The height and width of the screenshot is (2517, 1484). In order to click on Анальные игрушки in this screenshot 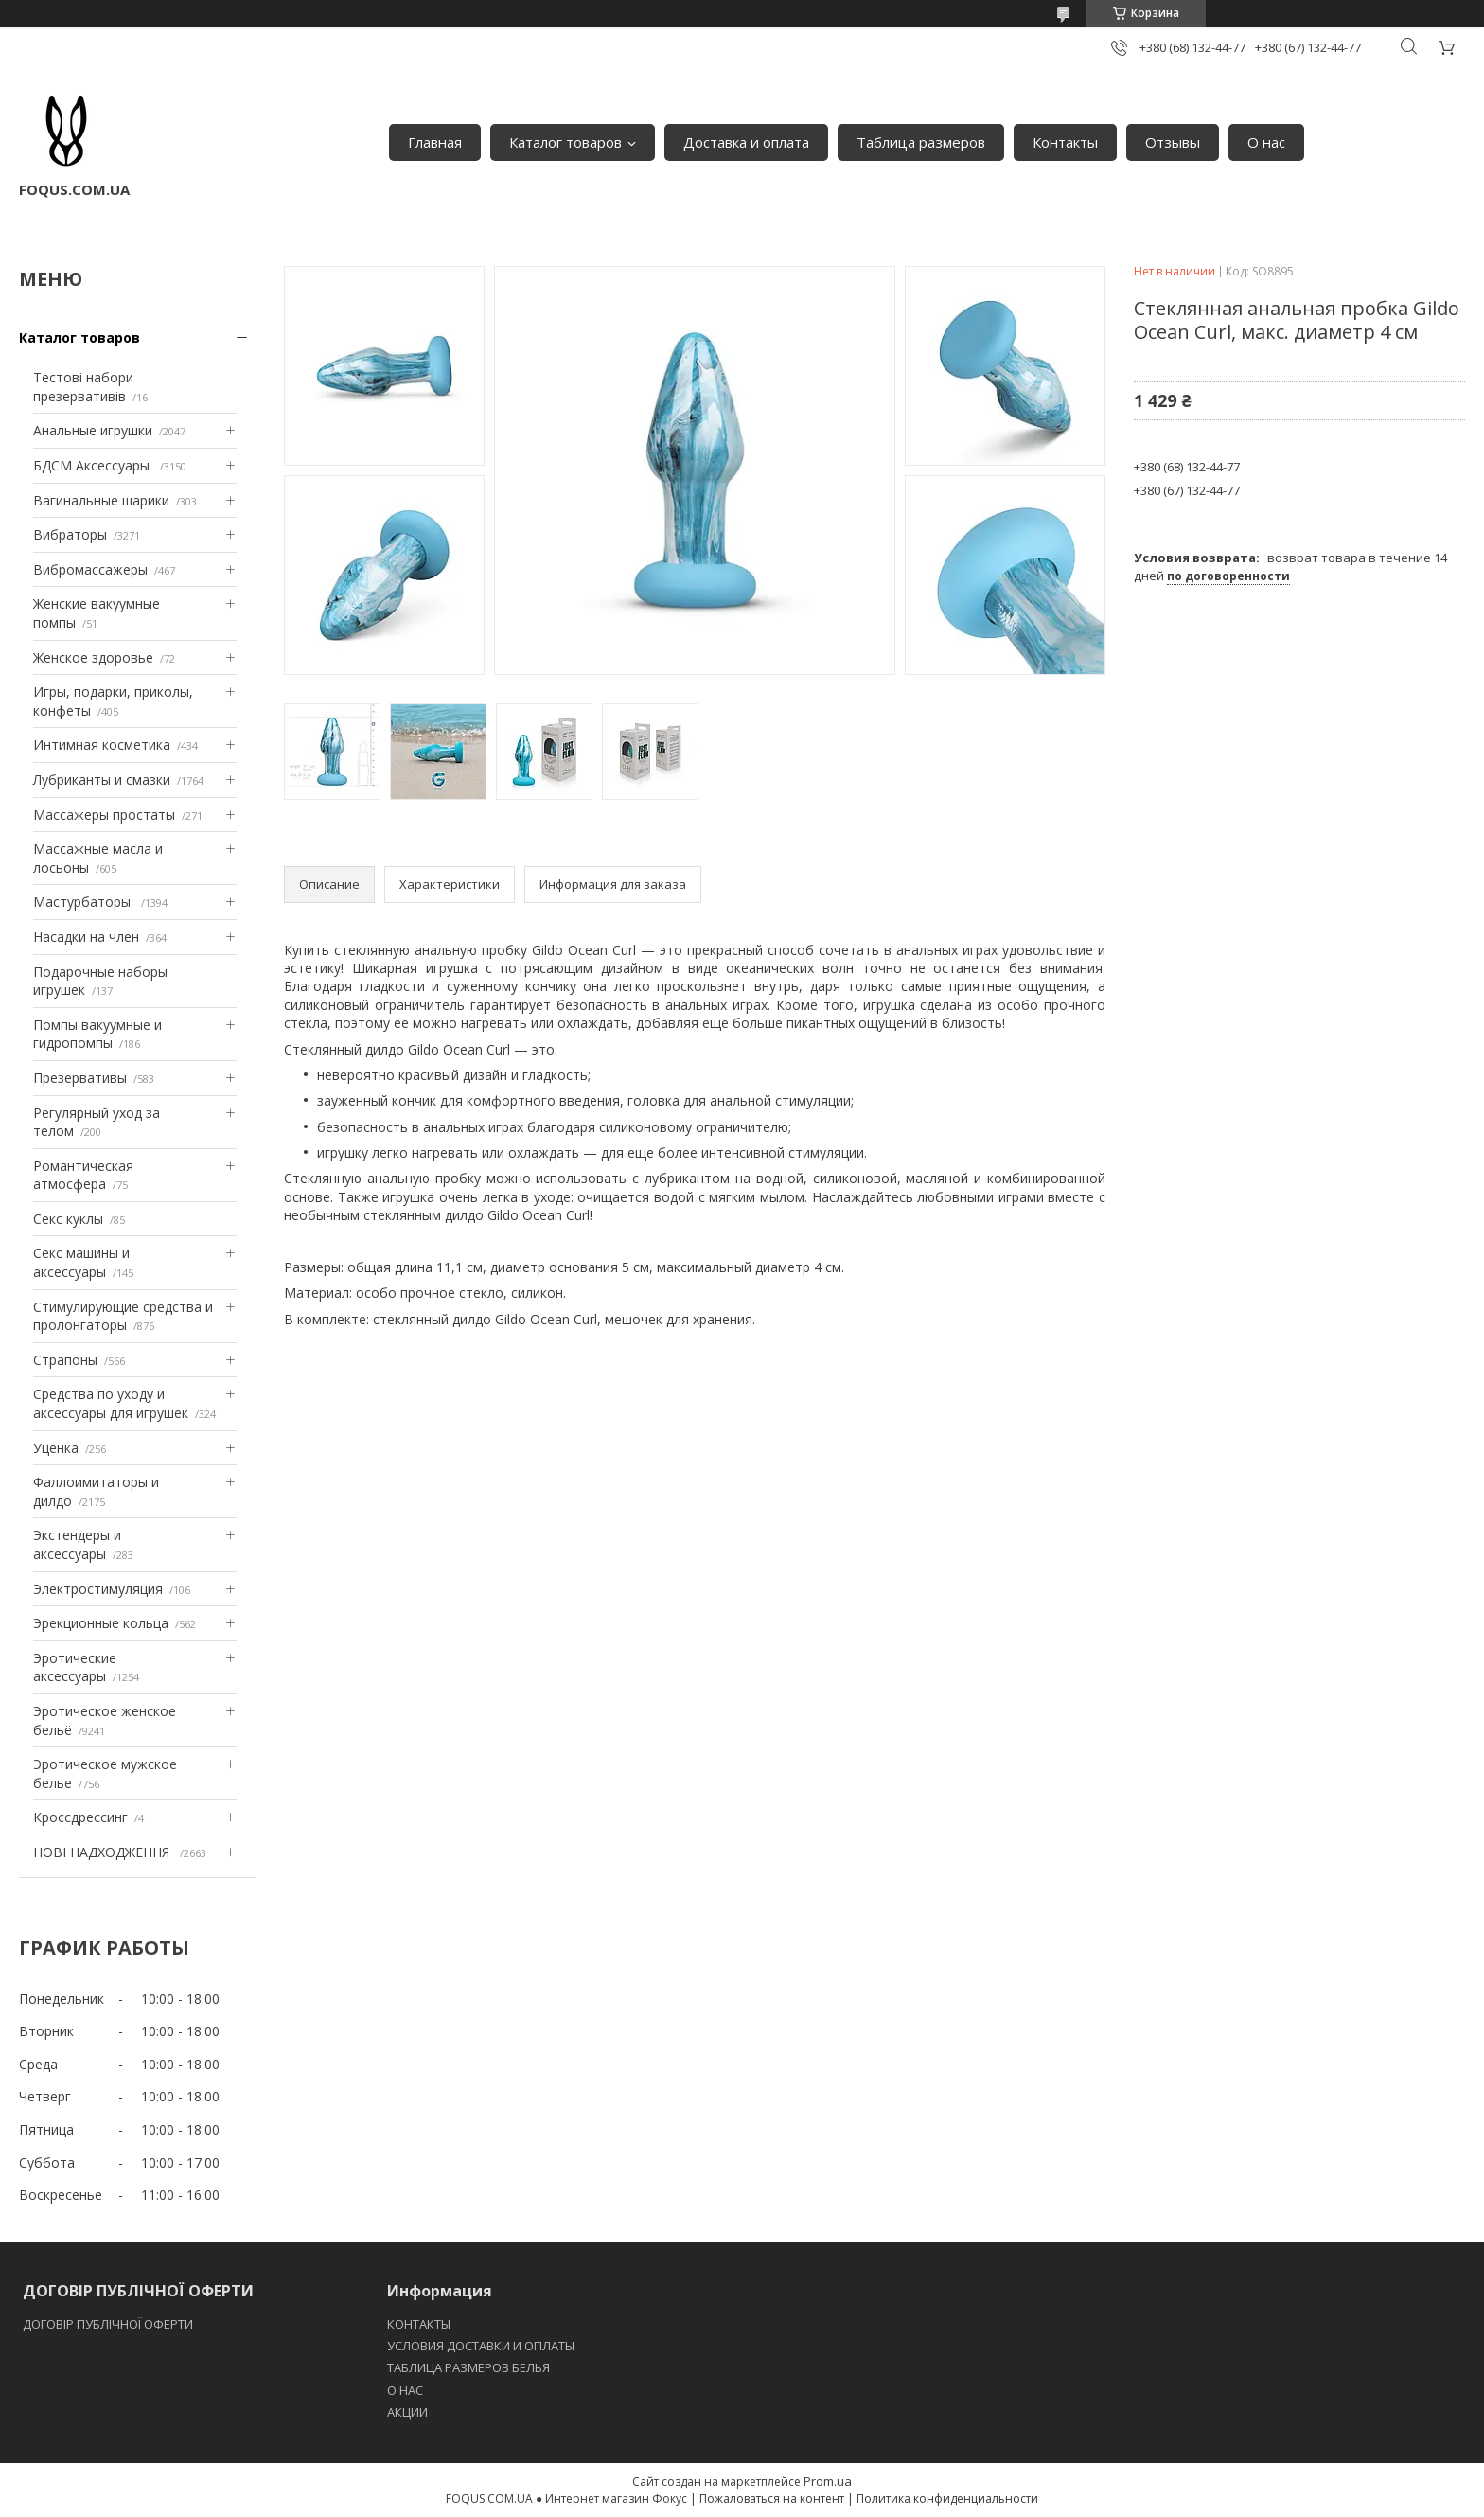, I will do `click(92, 430)`.